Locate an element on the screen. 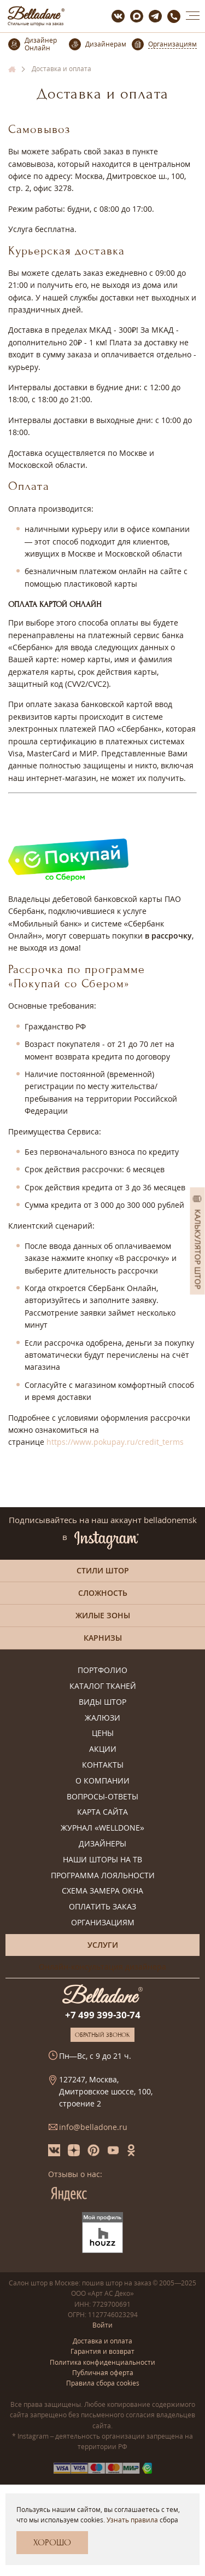 The height and width of the screenshot is (2576, 205). Каталог тканей is located at coordinates (102, 1686).